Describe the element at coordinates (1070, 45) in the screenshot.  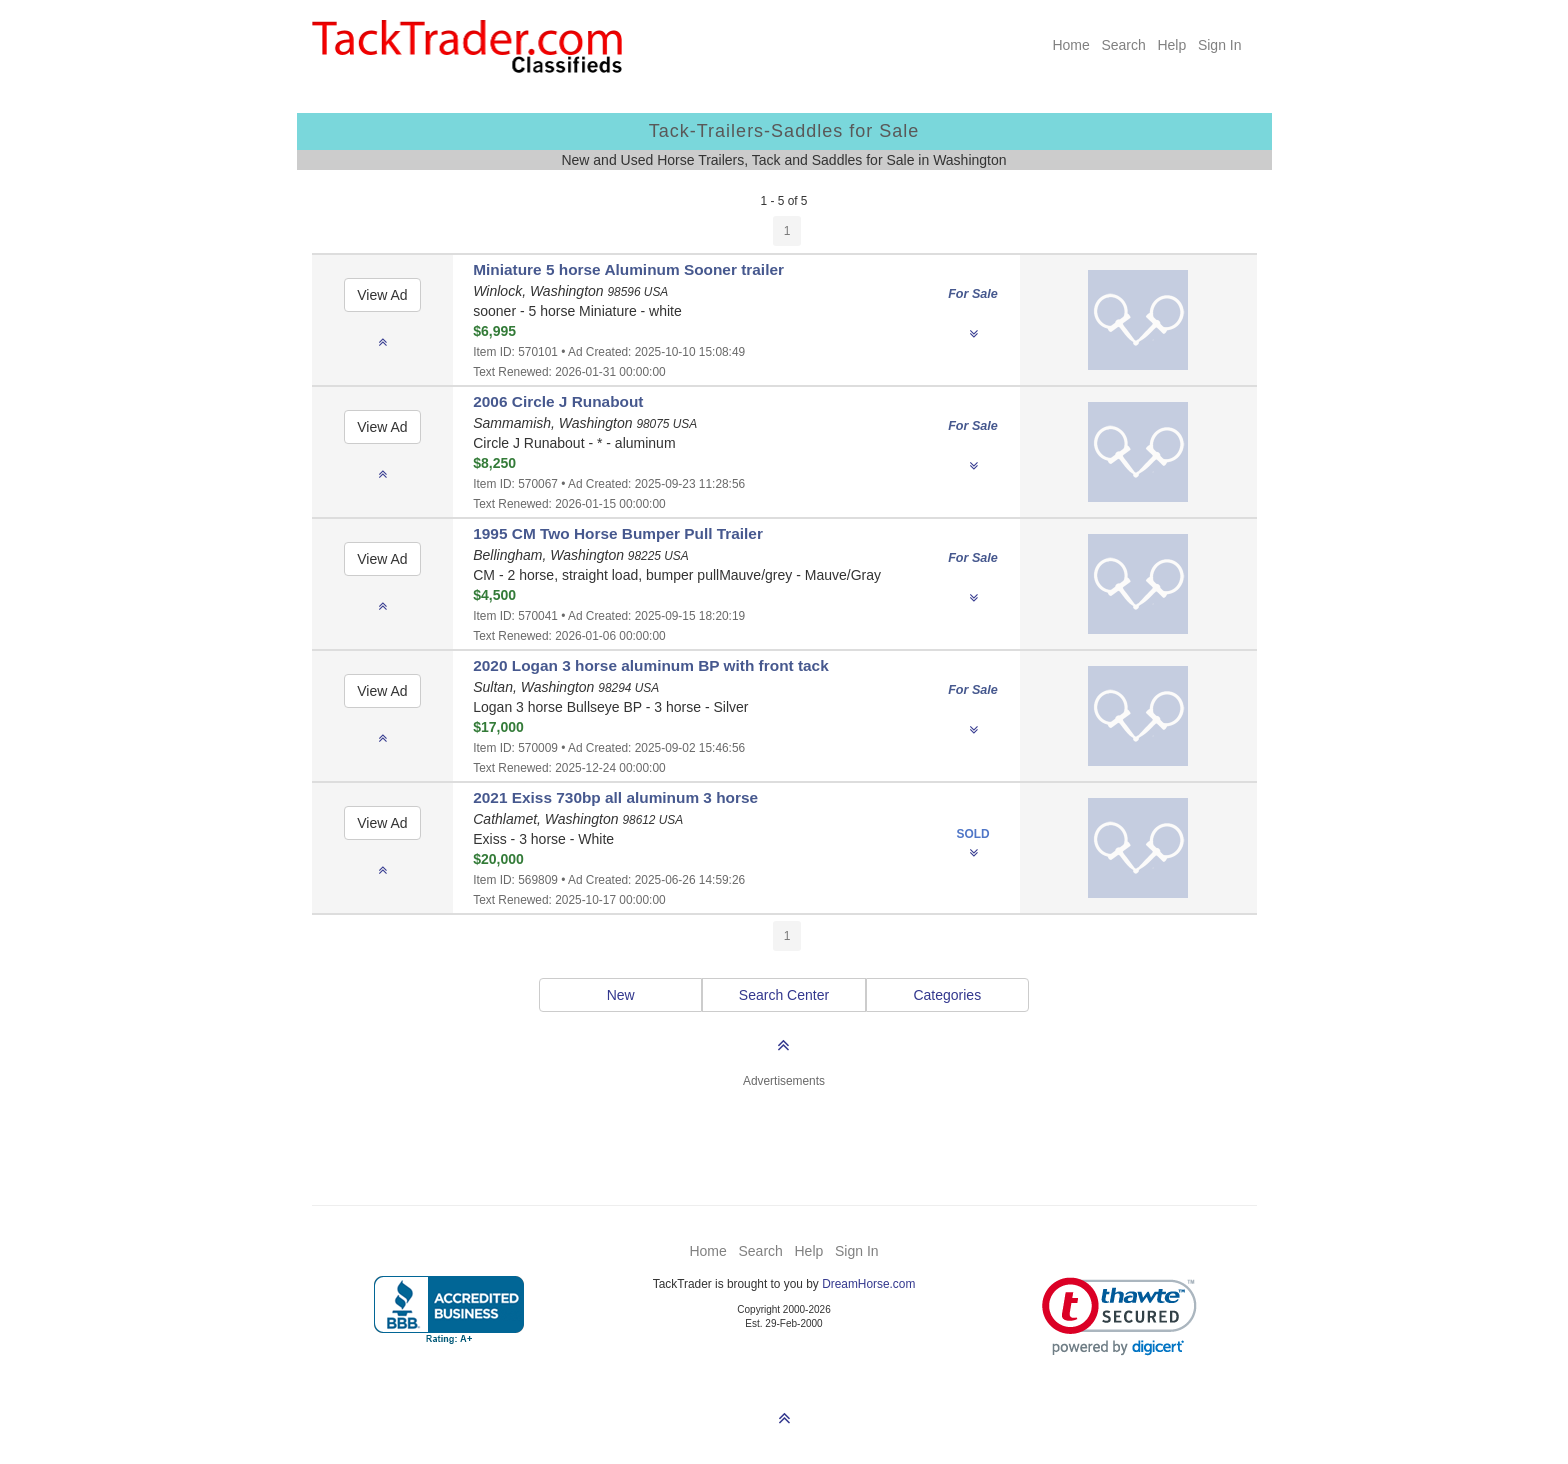
I see `Home` at that location.